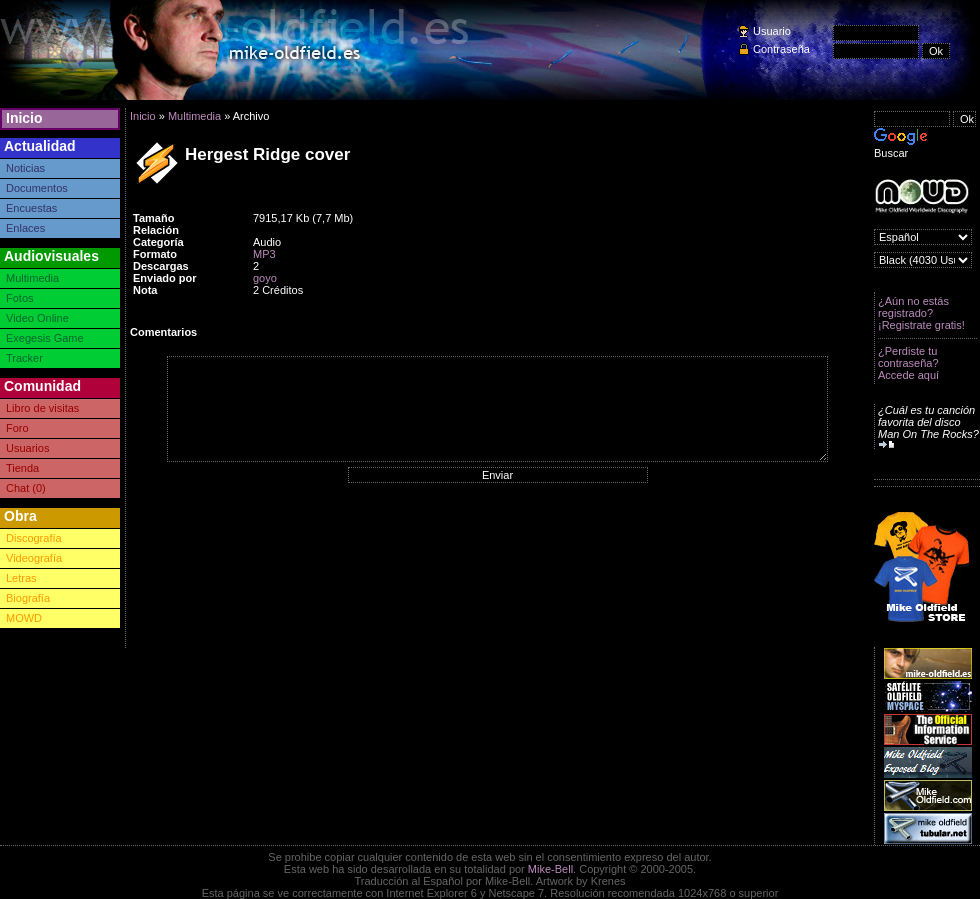 The image size is (980, 899). I want to click on Usuario, so click(772, 31).